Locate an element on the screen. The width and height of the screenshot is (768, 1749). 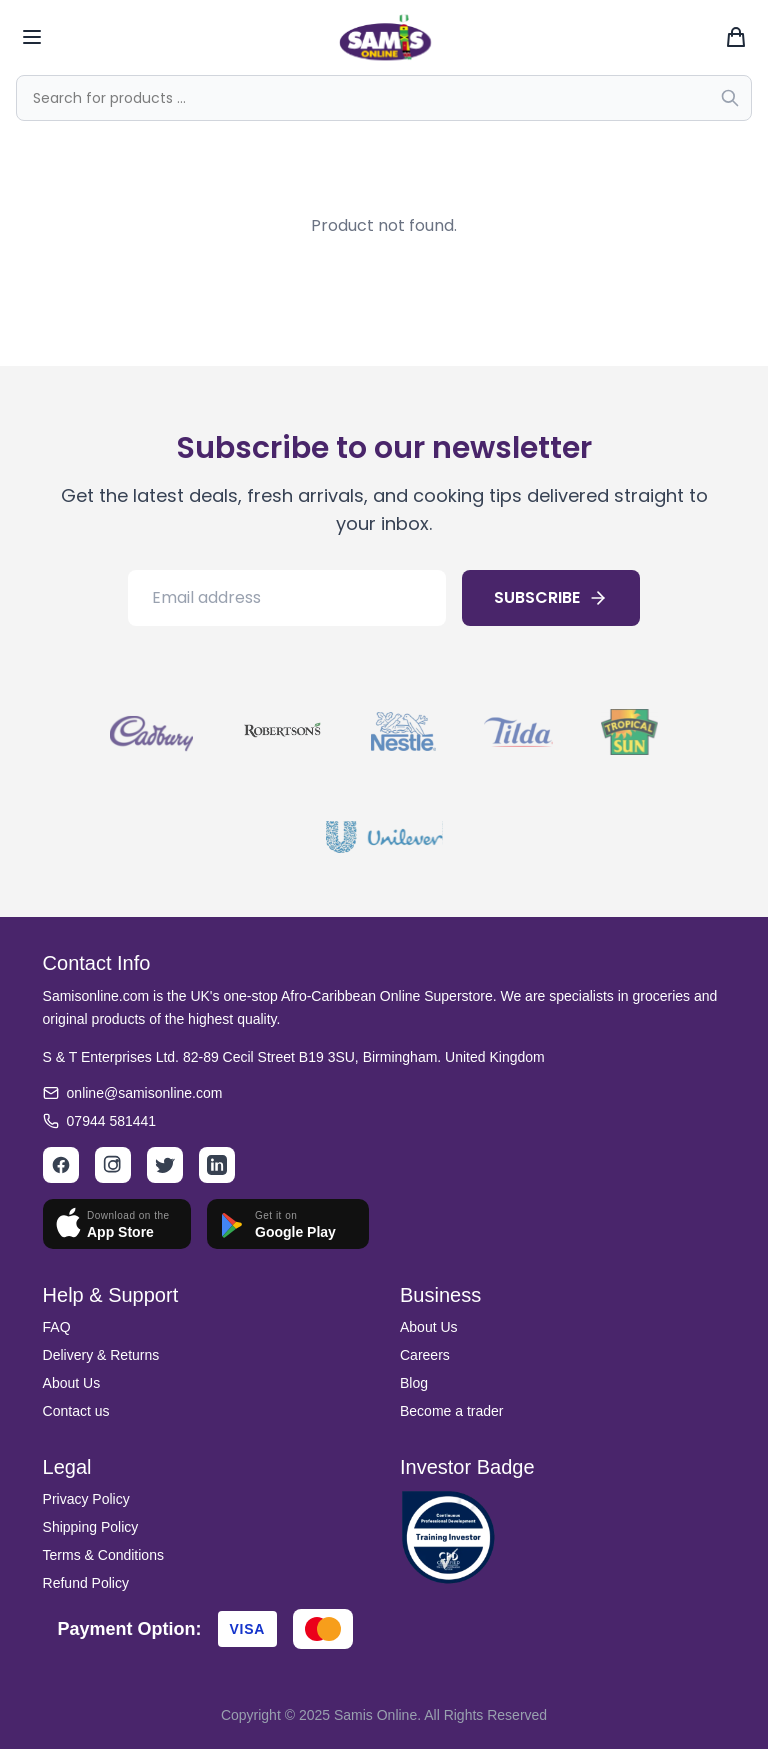
SUBSCRIBE is located at coordinates (551, 597).